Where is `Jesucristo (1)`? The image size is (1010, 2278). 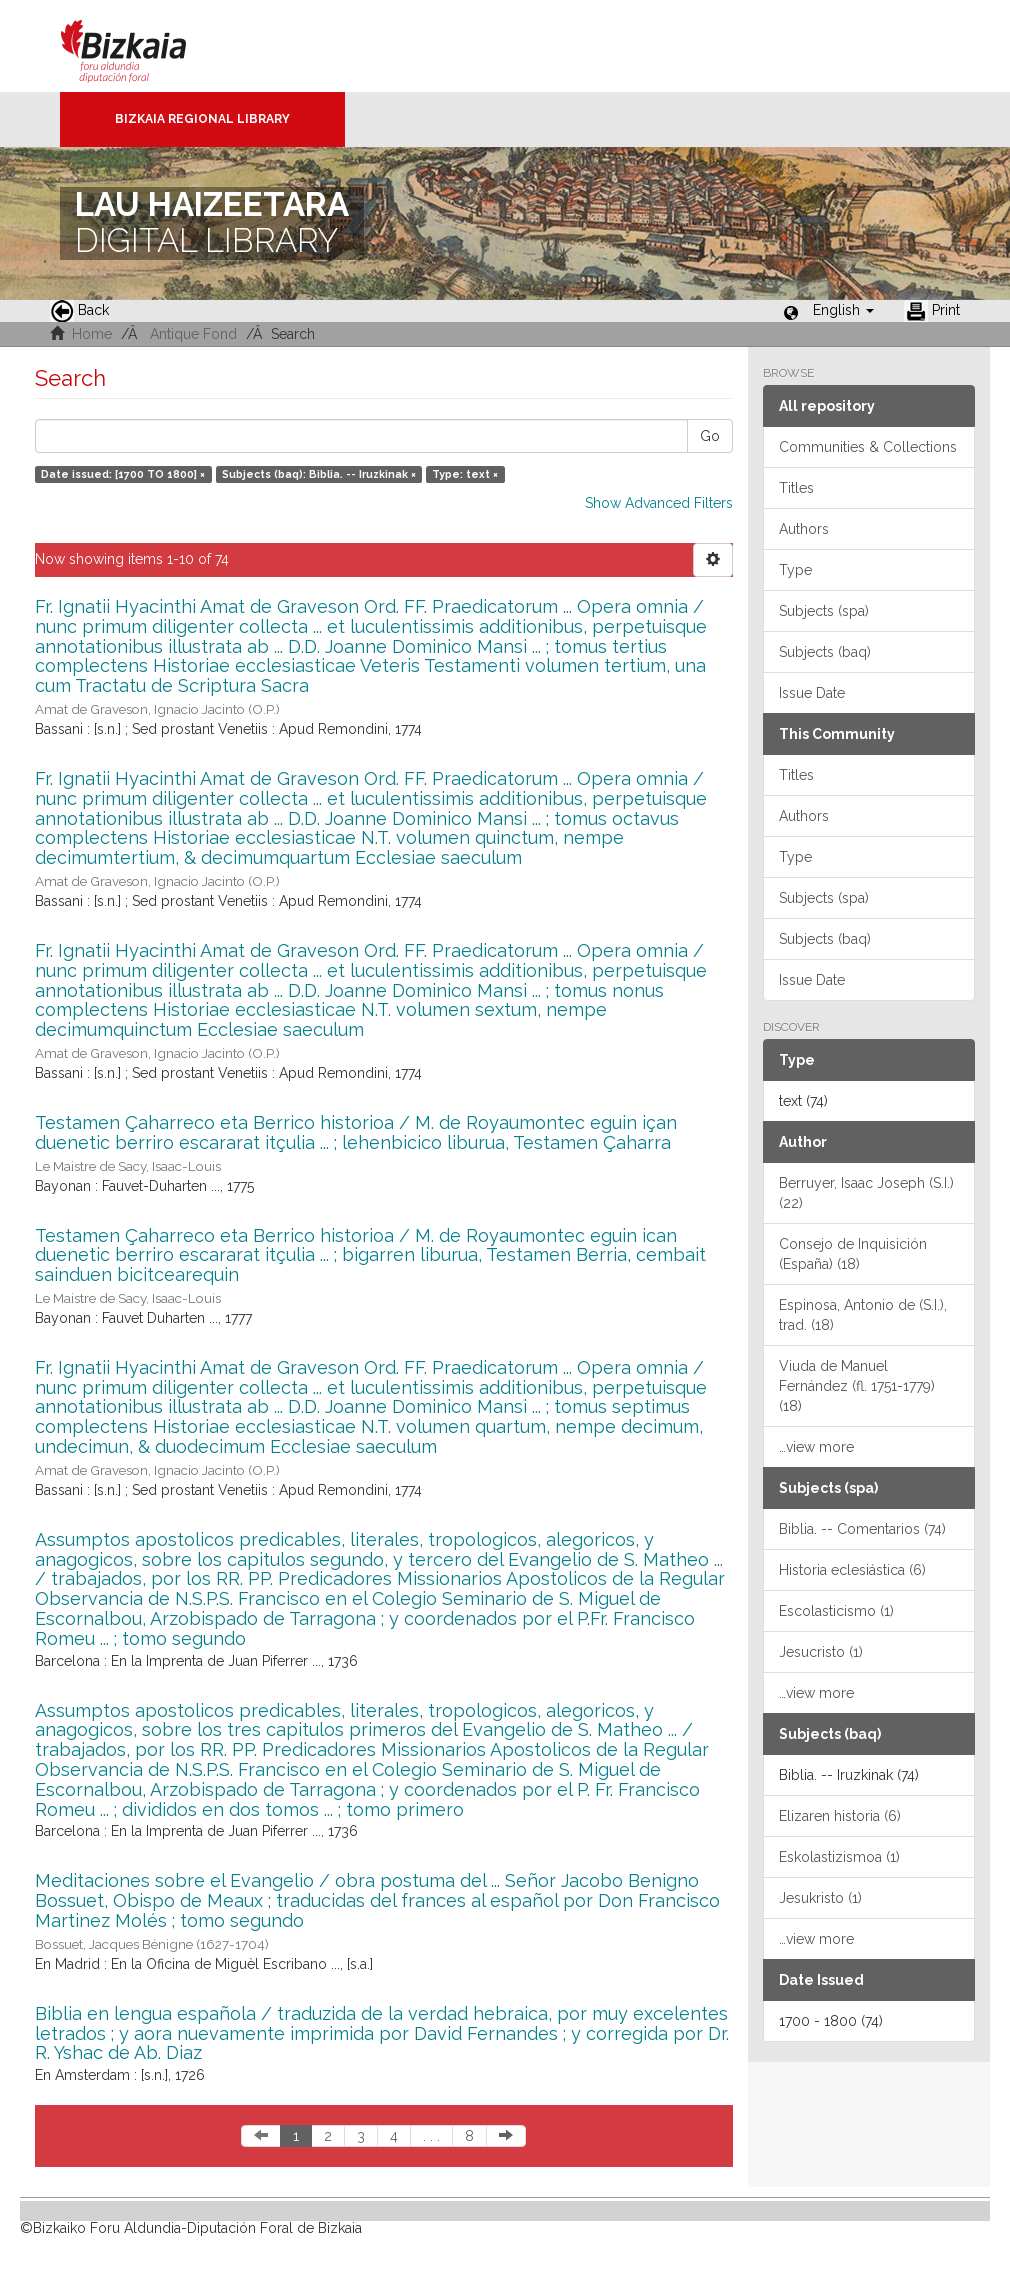
Jesucristo (1) is located at coordinates (821, 1652).